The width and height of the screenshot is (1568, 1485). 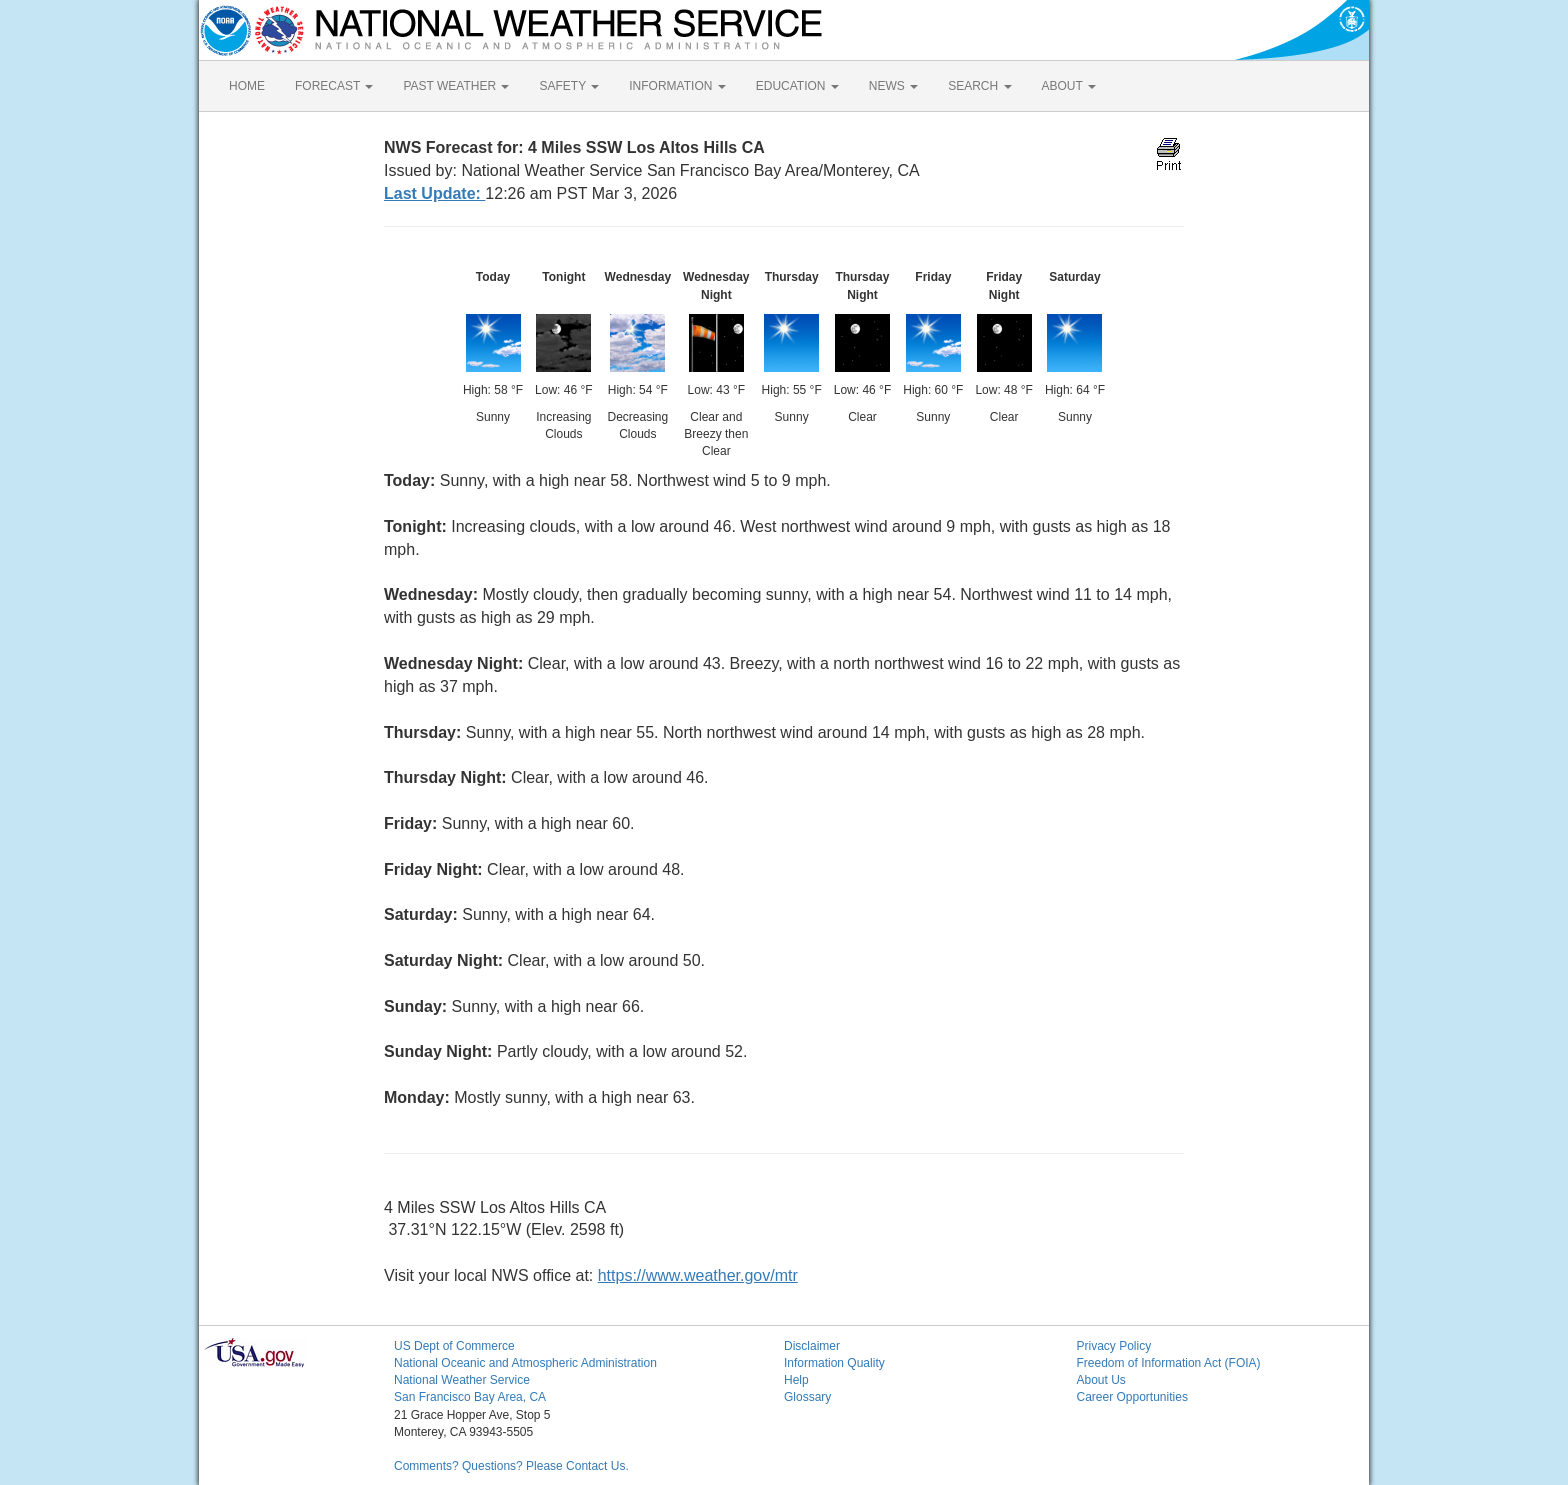 What do you see at coordinates (979, 86) in the screenshot?
I see `SEARCH` at bounding box center [979, 86].